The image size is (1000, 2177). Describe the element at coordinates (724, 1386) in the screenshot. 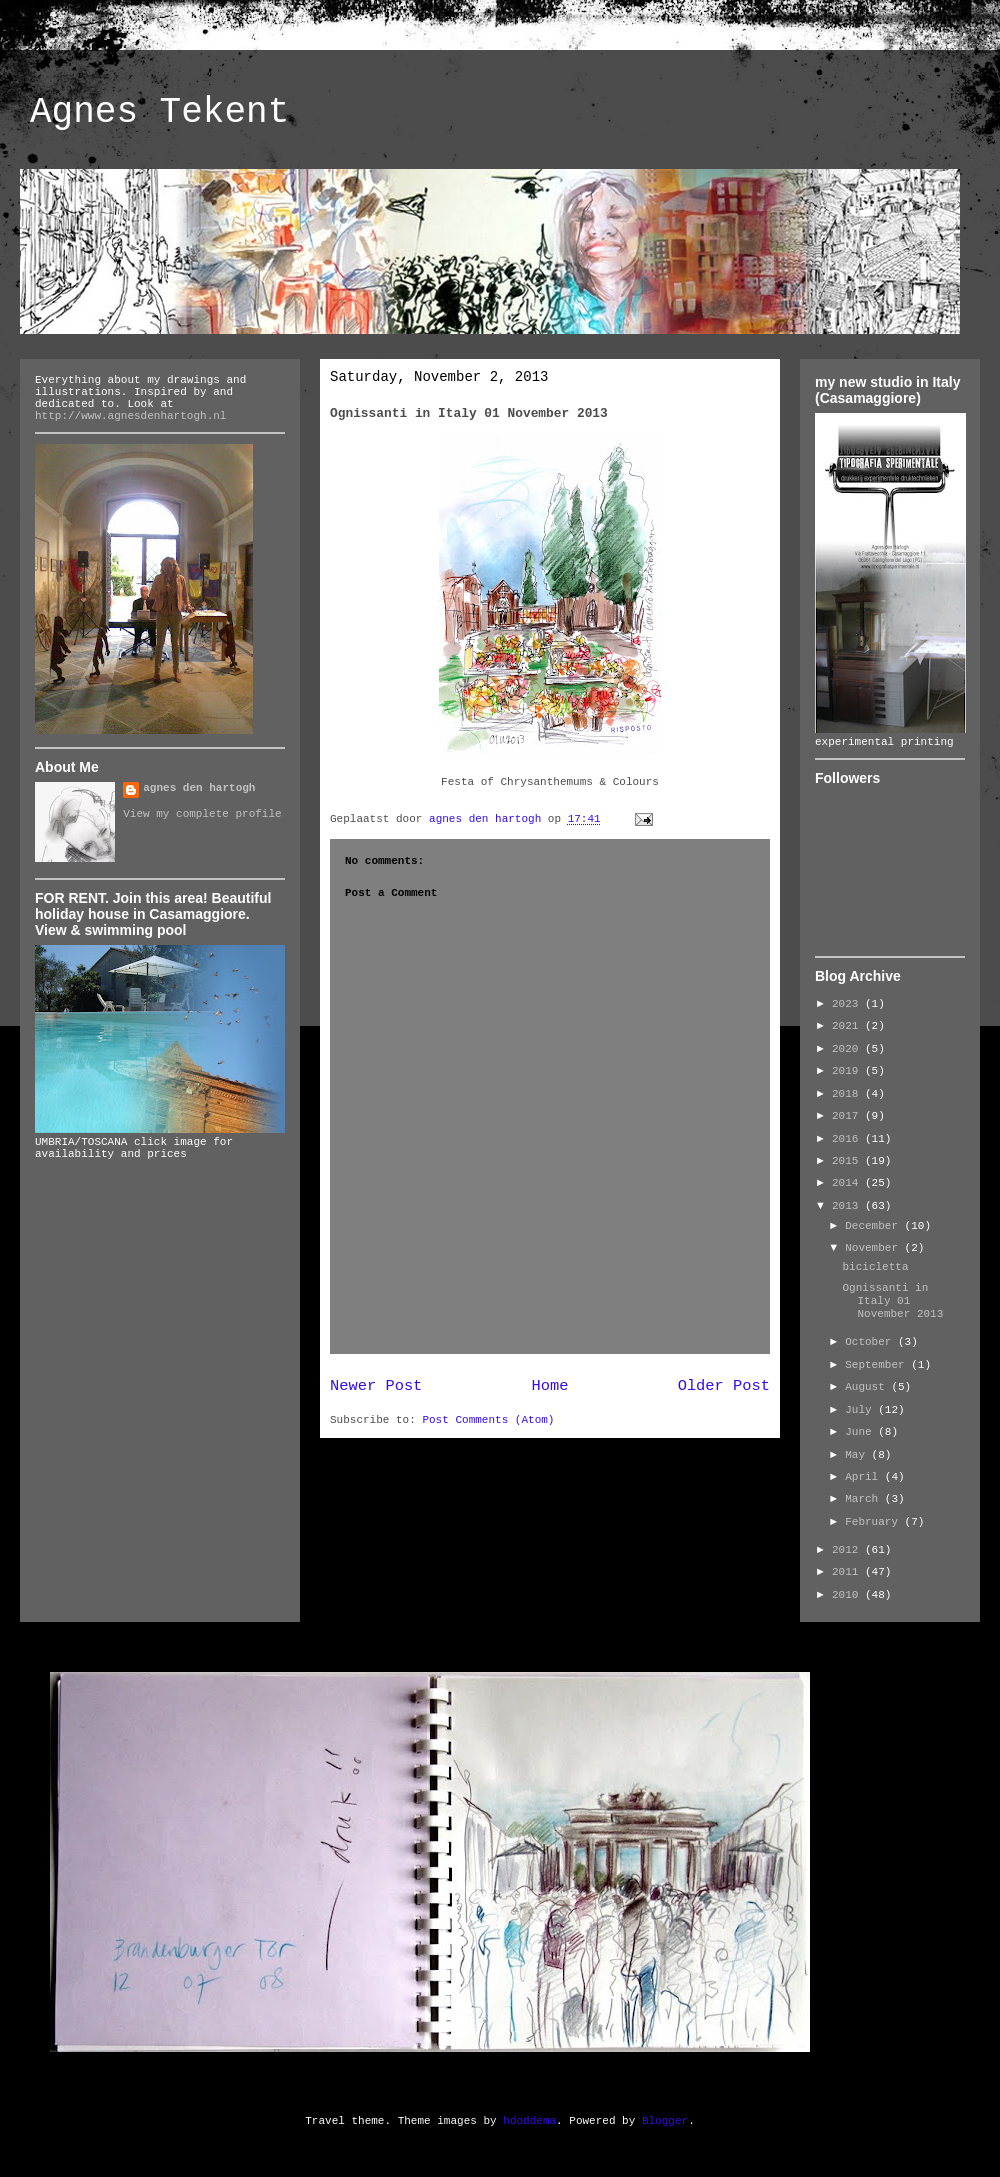

I see `Older Post` at that location.